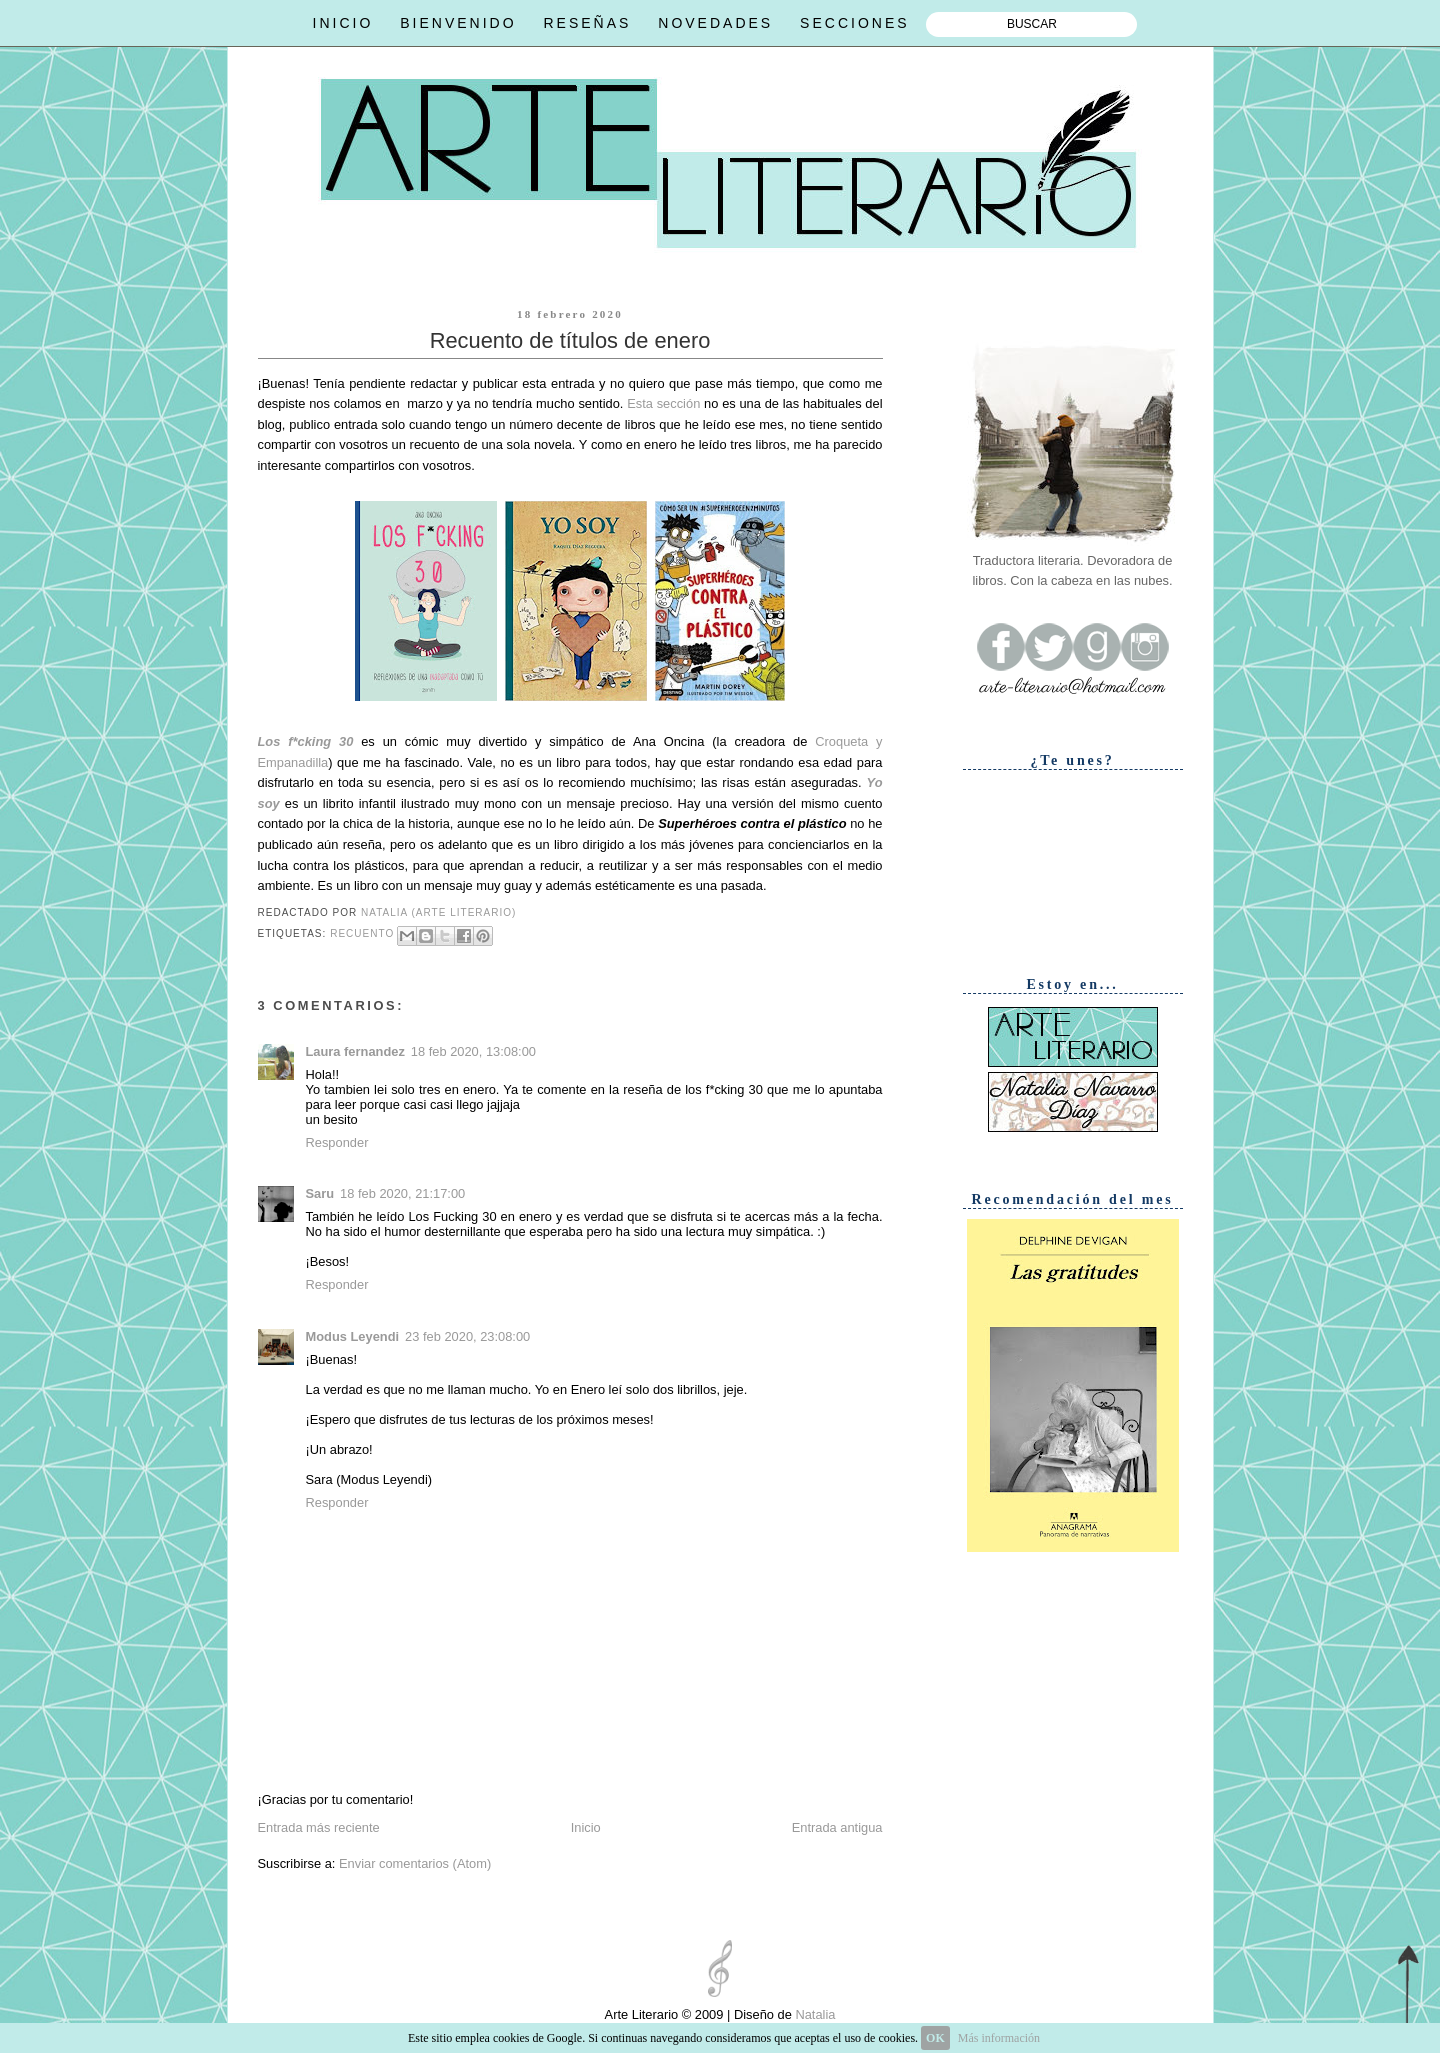  I want to click on Más información, so click(999, 2038).